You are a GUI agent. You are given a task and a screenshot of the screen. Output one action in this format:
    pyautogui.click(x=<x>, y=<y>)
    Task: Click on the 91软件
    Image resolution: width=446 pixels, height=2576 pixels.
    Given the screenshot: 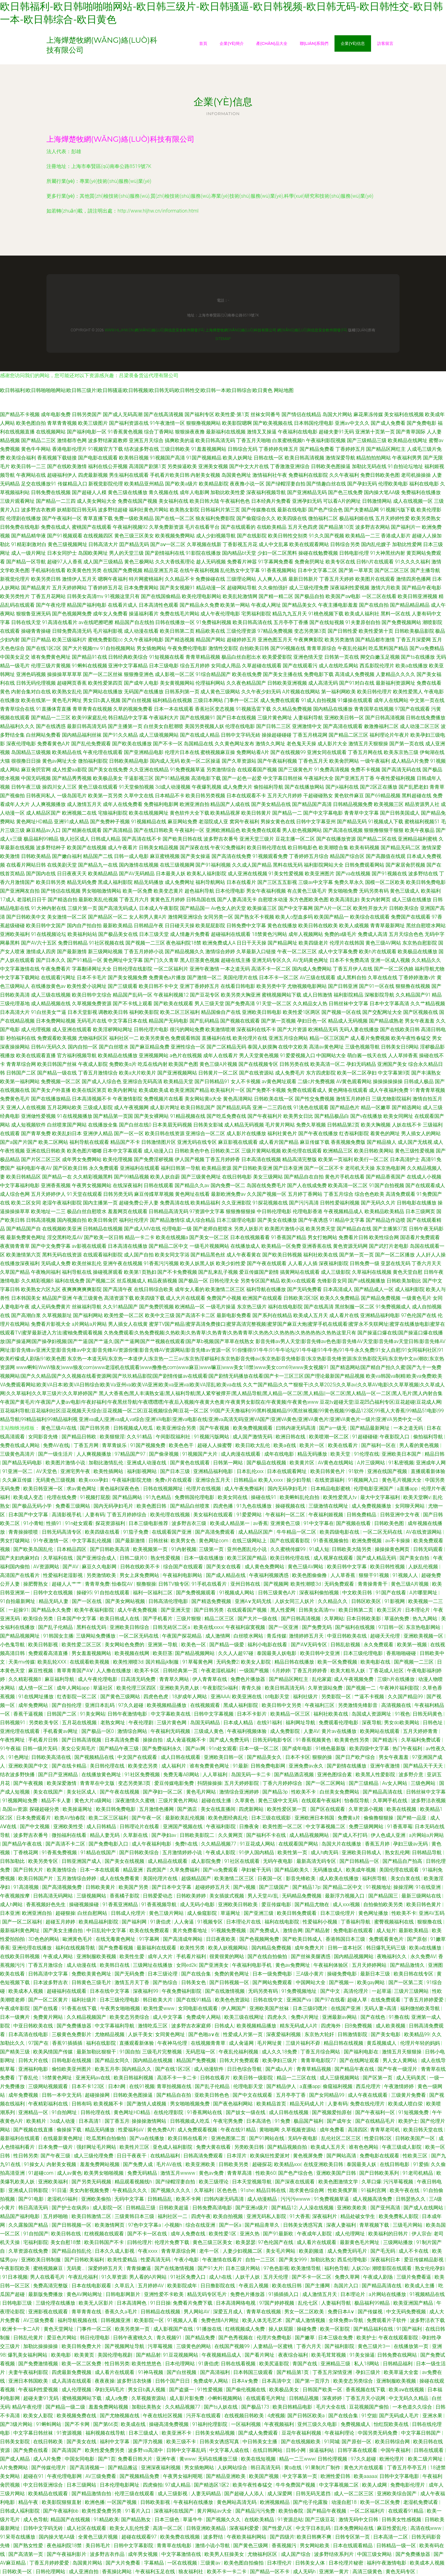 What is the action you would take?
    pyautogui.click(x=356, y=1471)
    